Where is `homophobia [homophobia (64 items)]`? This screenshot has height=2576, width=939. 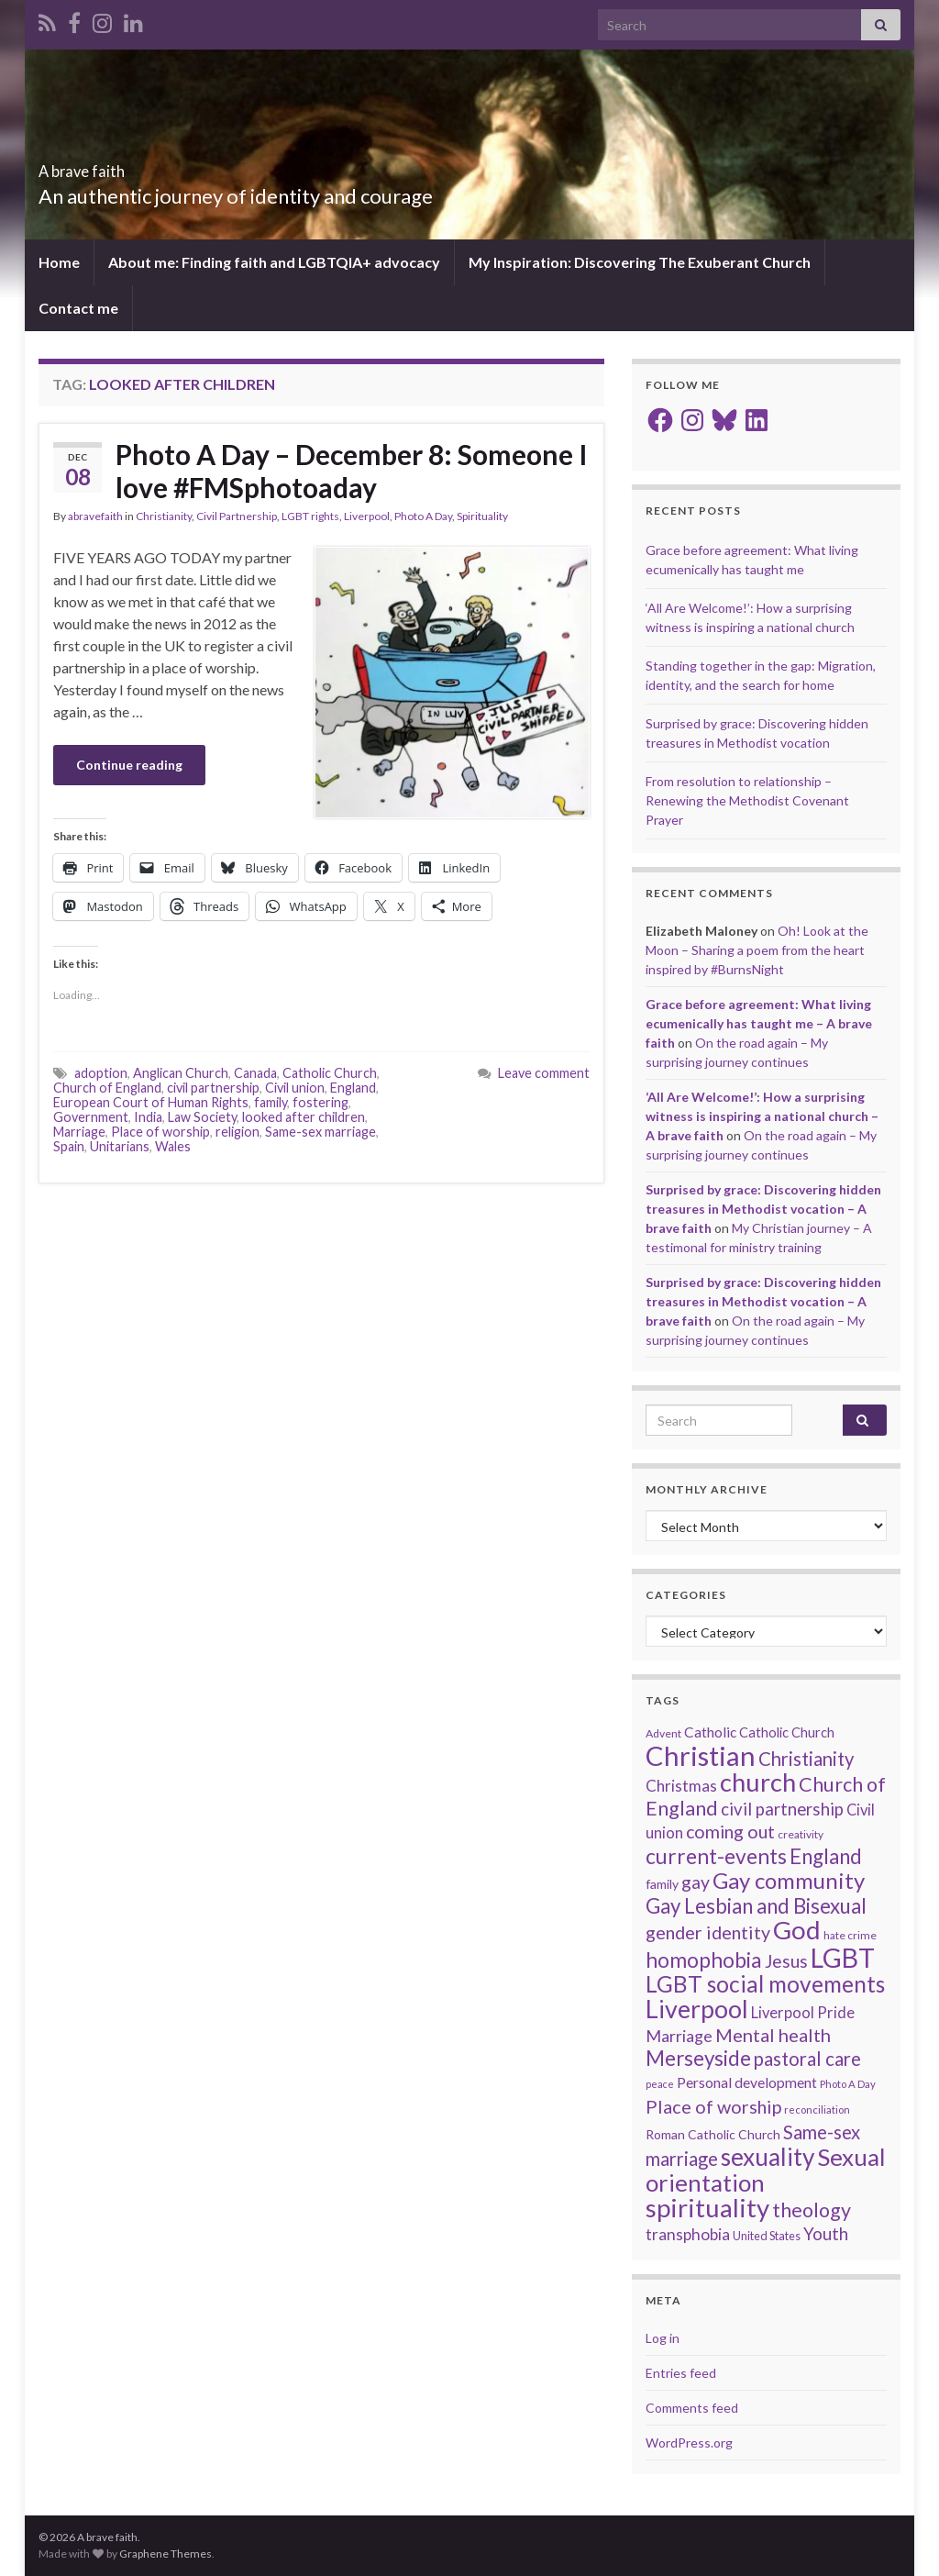
homophobia [homophobia (64 items)] is located at coordinates (704, 1960).